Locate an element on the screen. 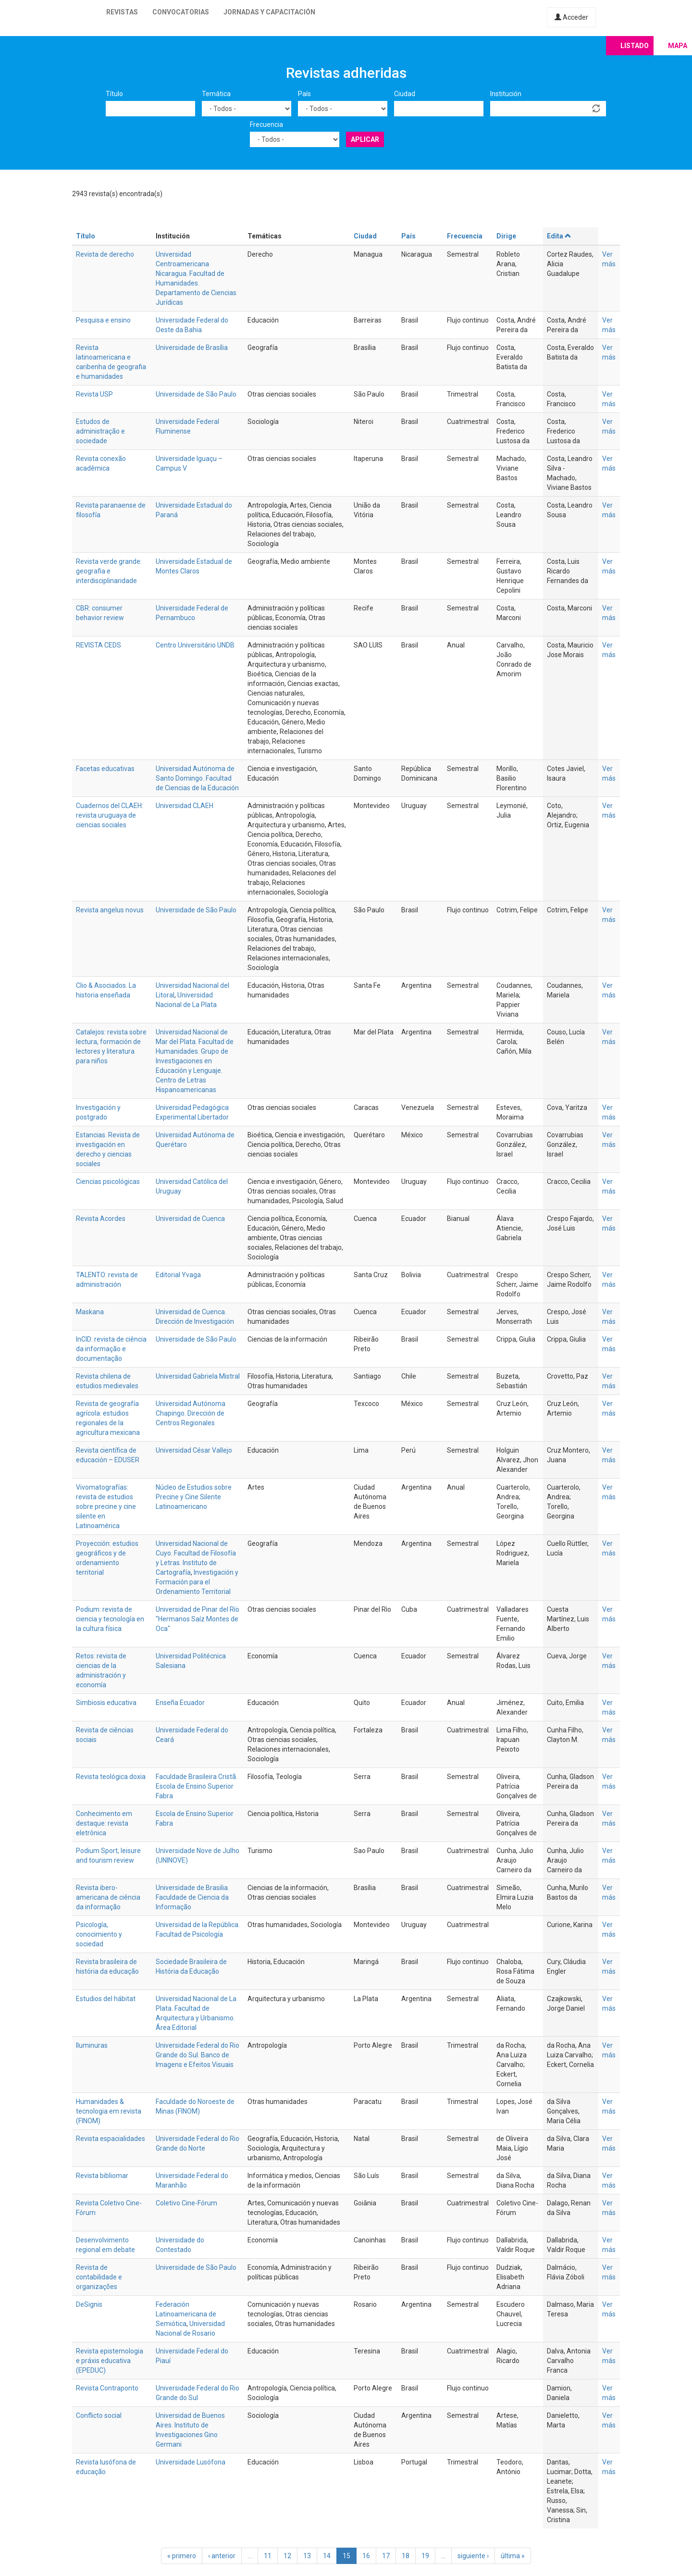 The image size is (692, 2576). Revista epistemologia e práxis educativa (EPEDUC) is located at coordinates (109, 2360).